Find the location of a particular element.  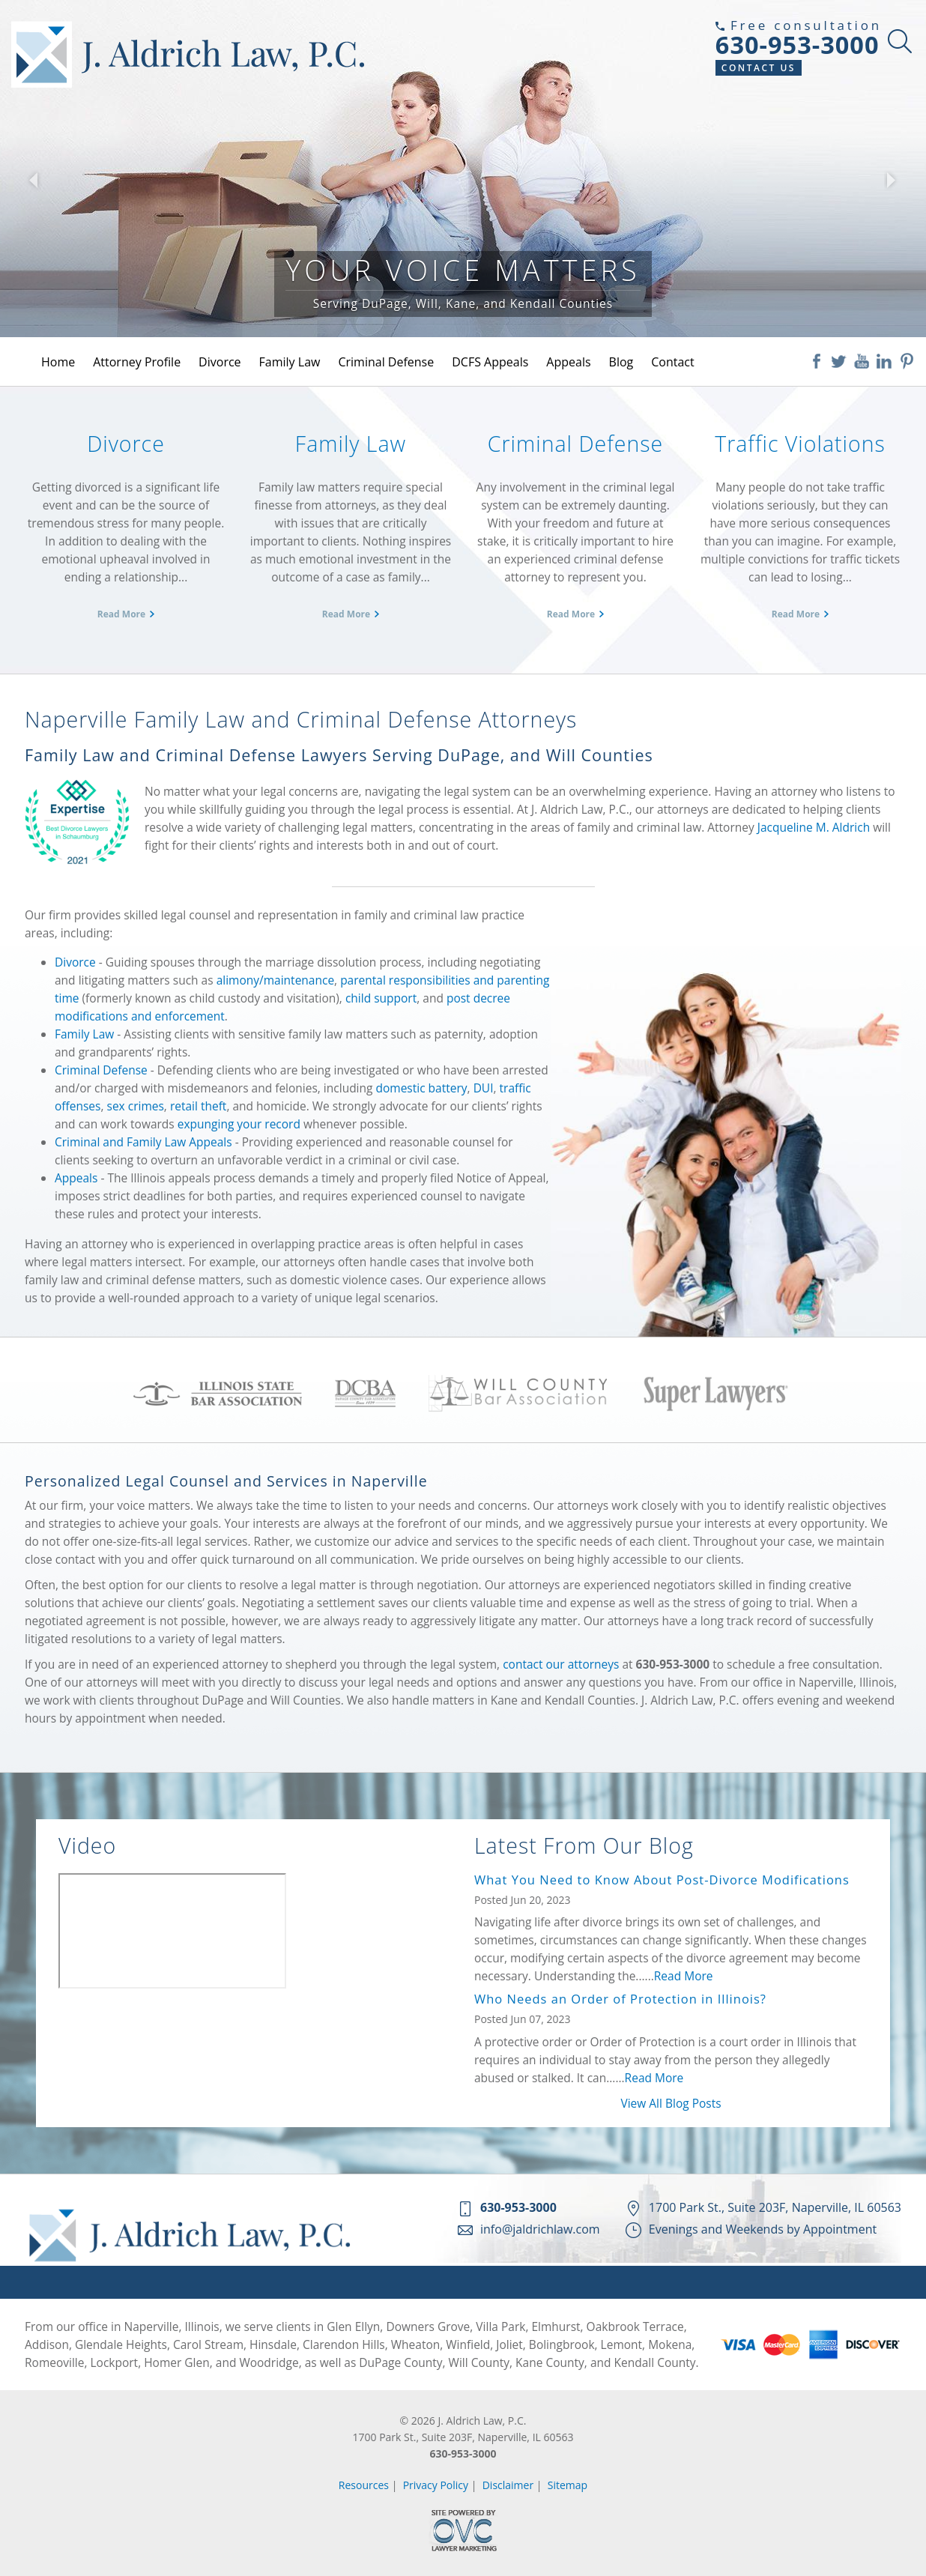

DUI is located at coordinates (483, 1088).